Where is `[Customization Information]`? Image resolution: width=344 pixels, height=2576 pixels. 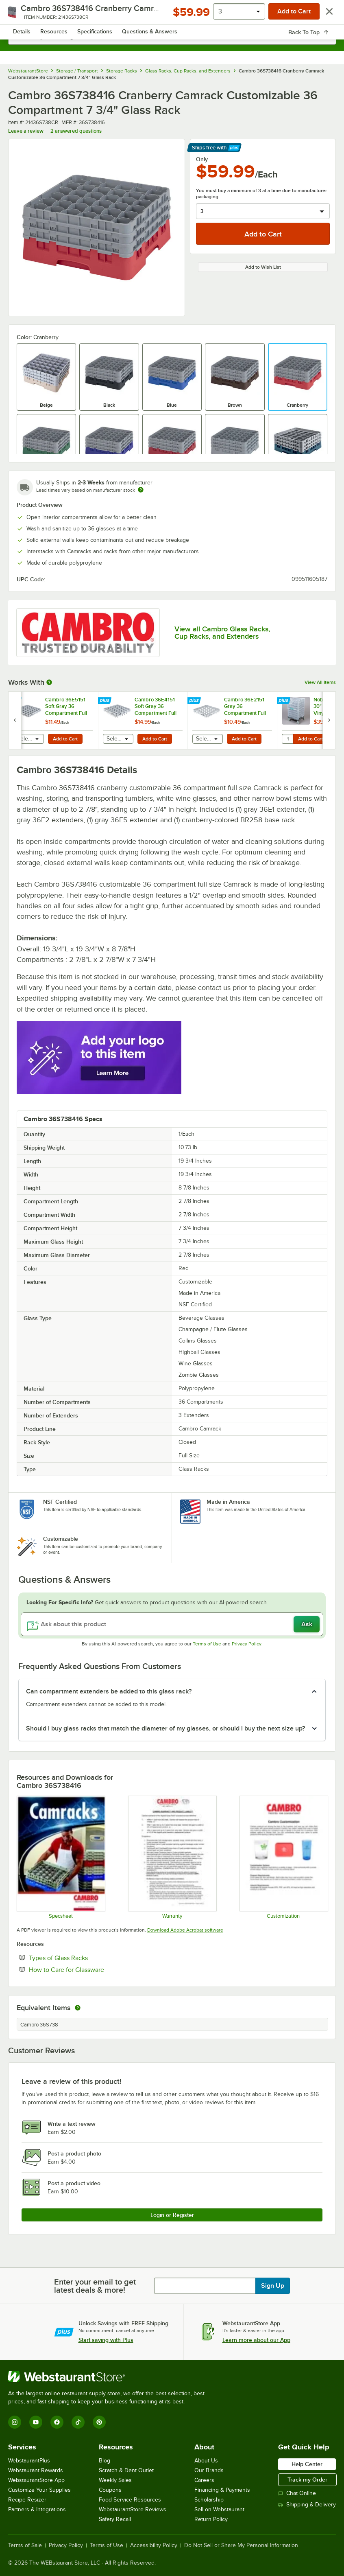 [Customization Information] is located at coordinates (283, 1857).